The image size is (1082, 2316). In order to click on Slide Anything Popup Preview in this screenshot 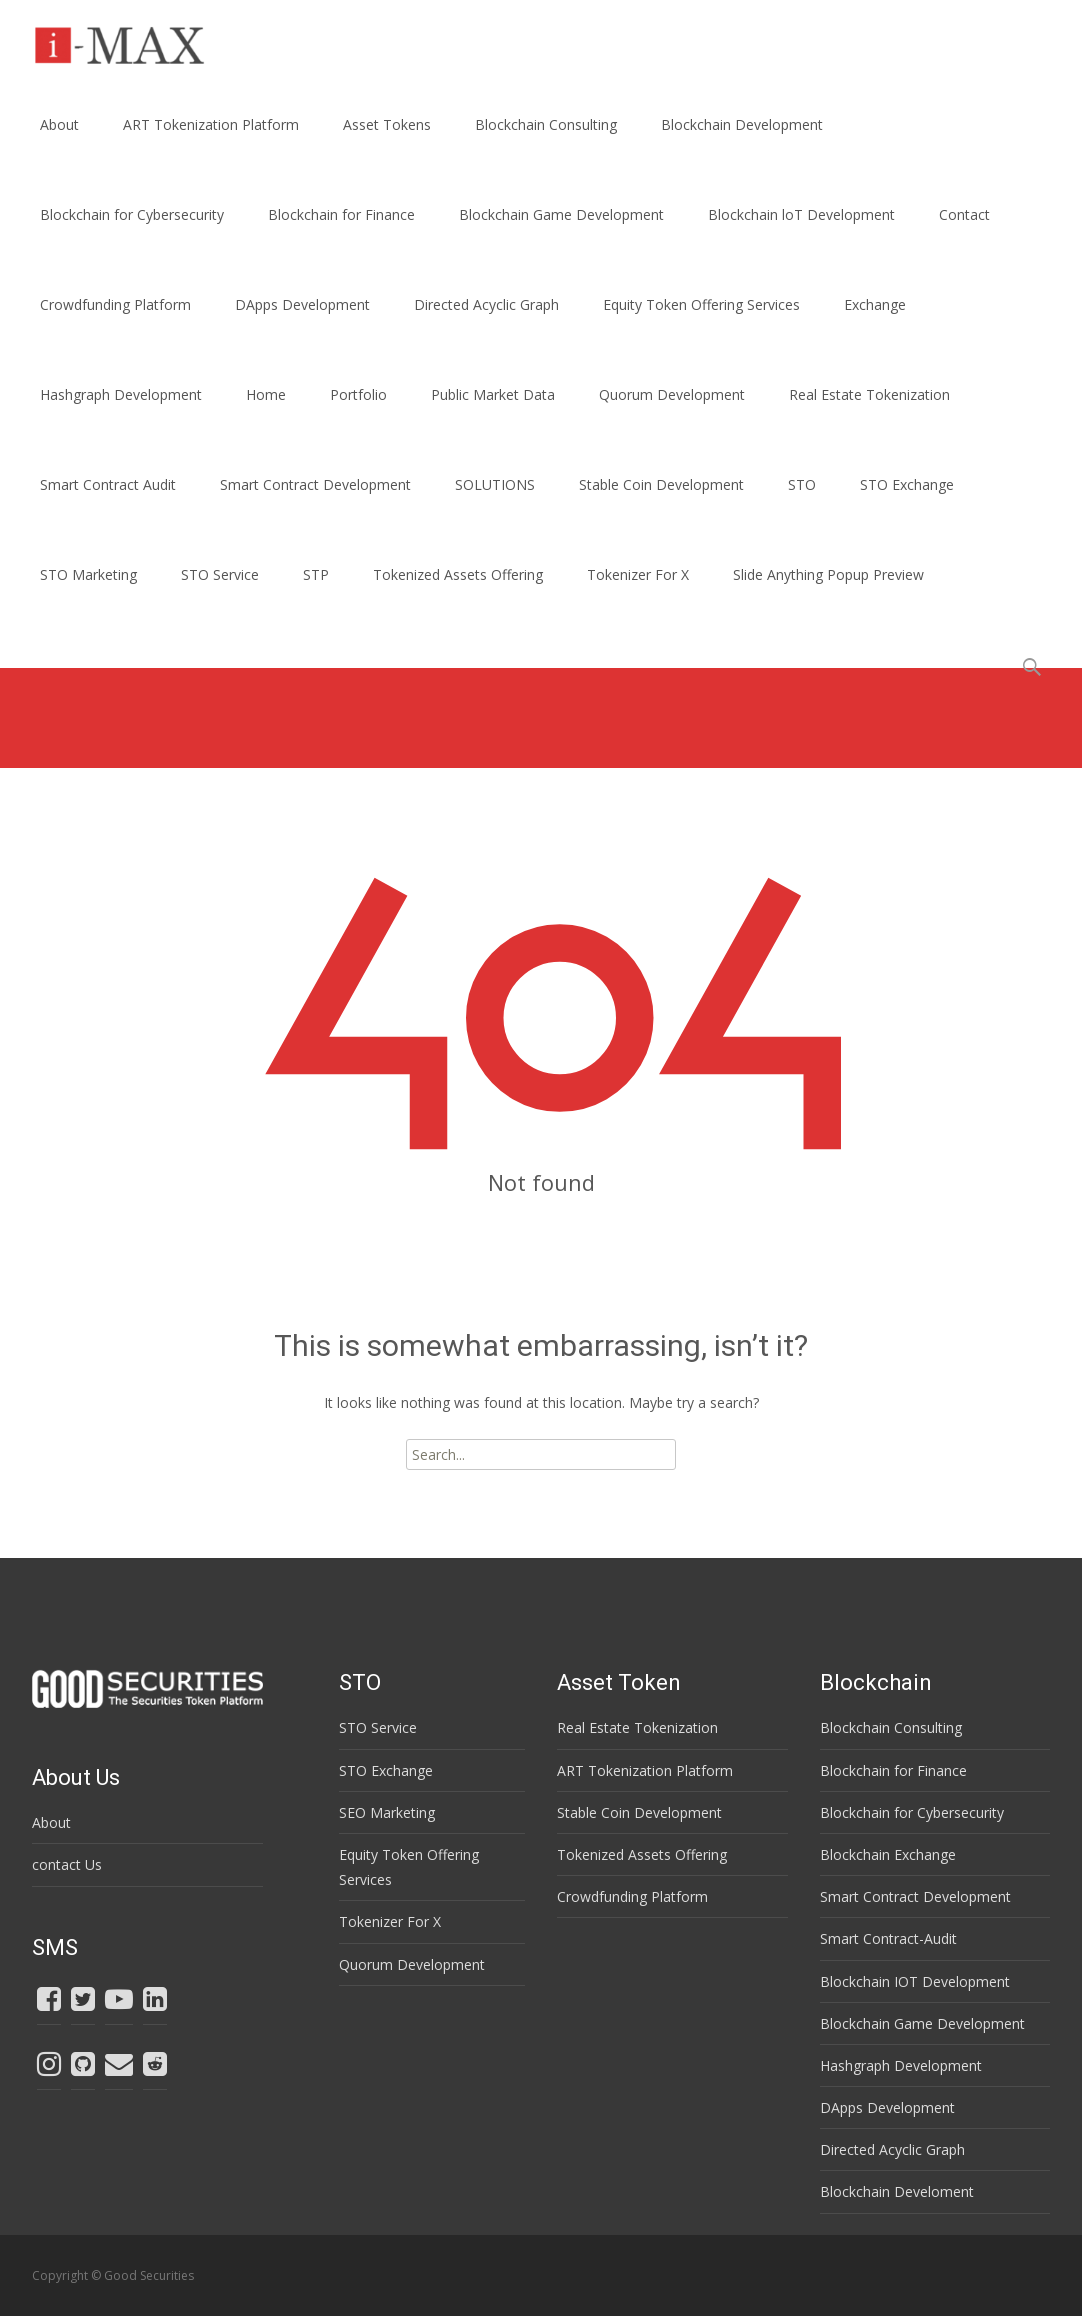, I will do `click(828, 574)`.